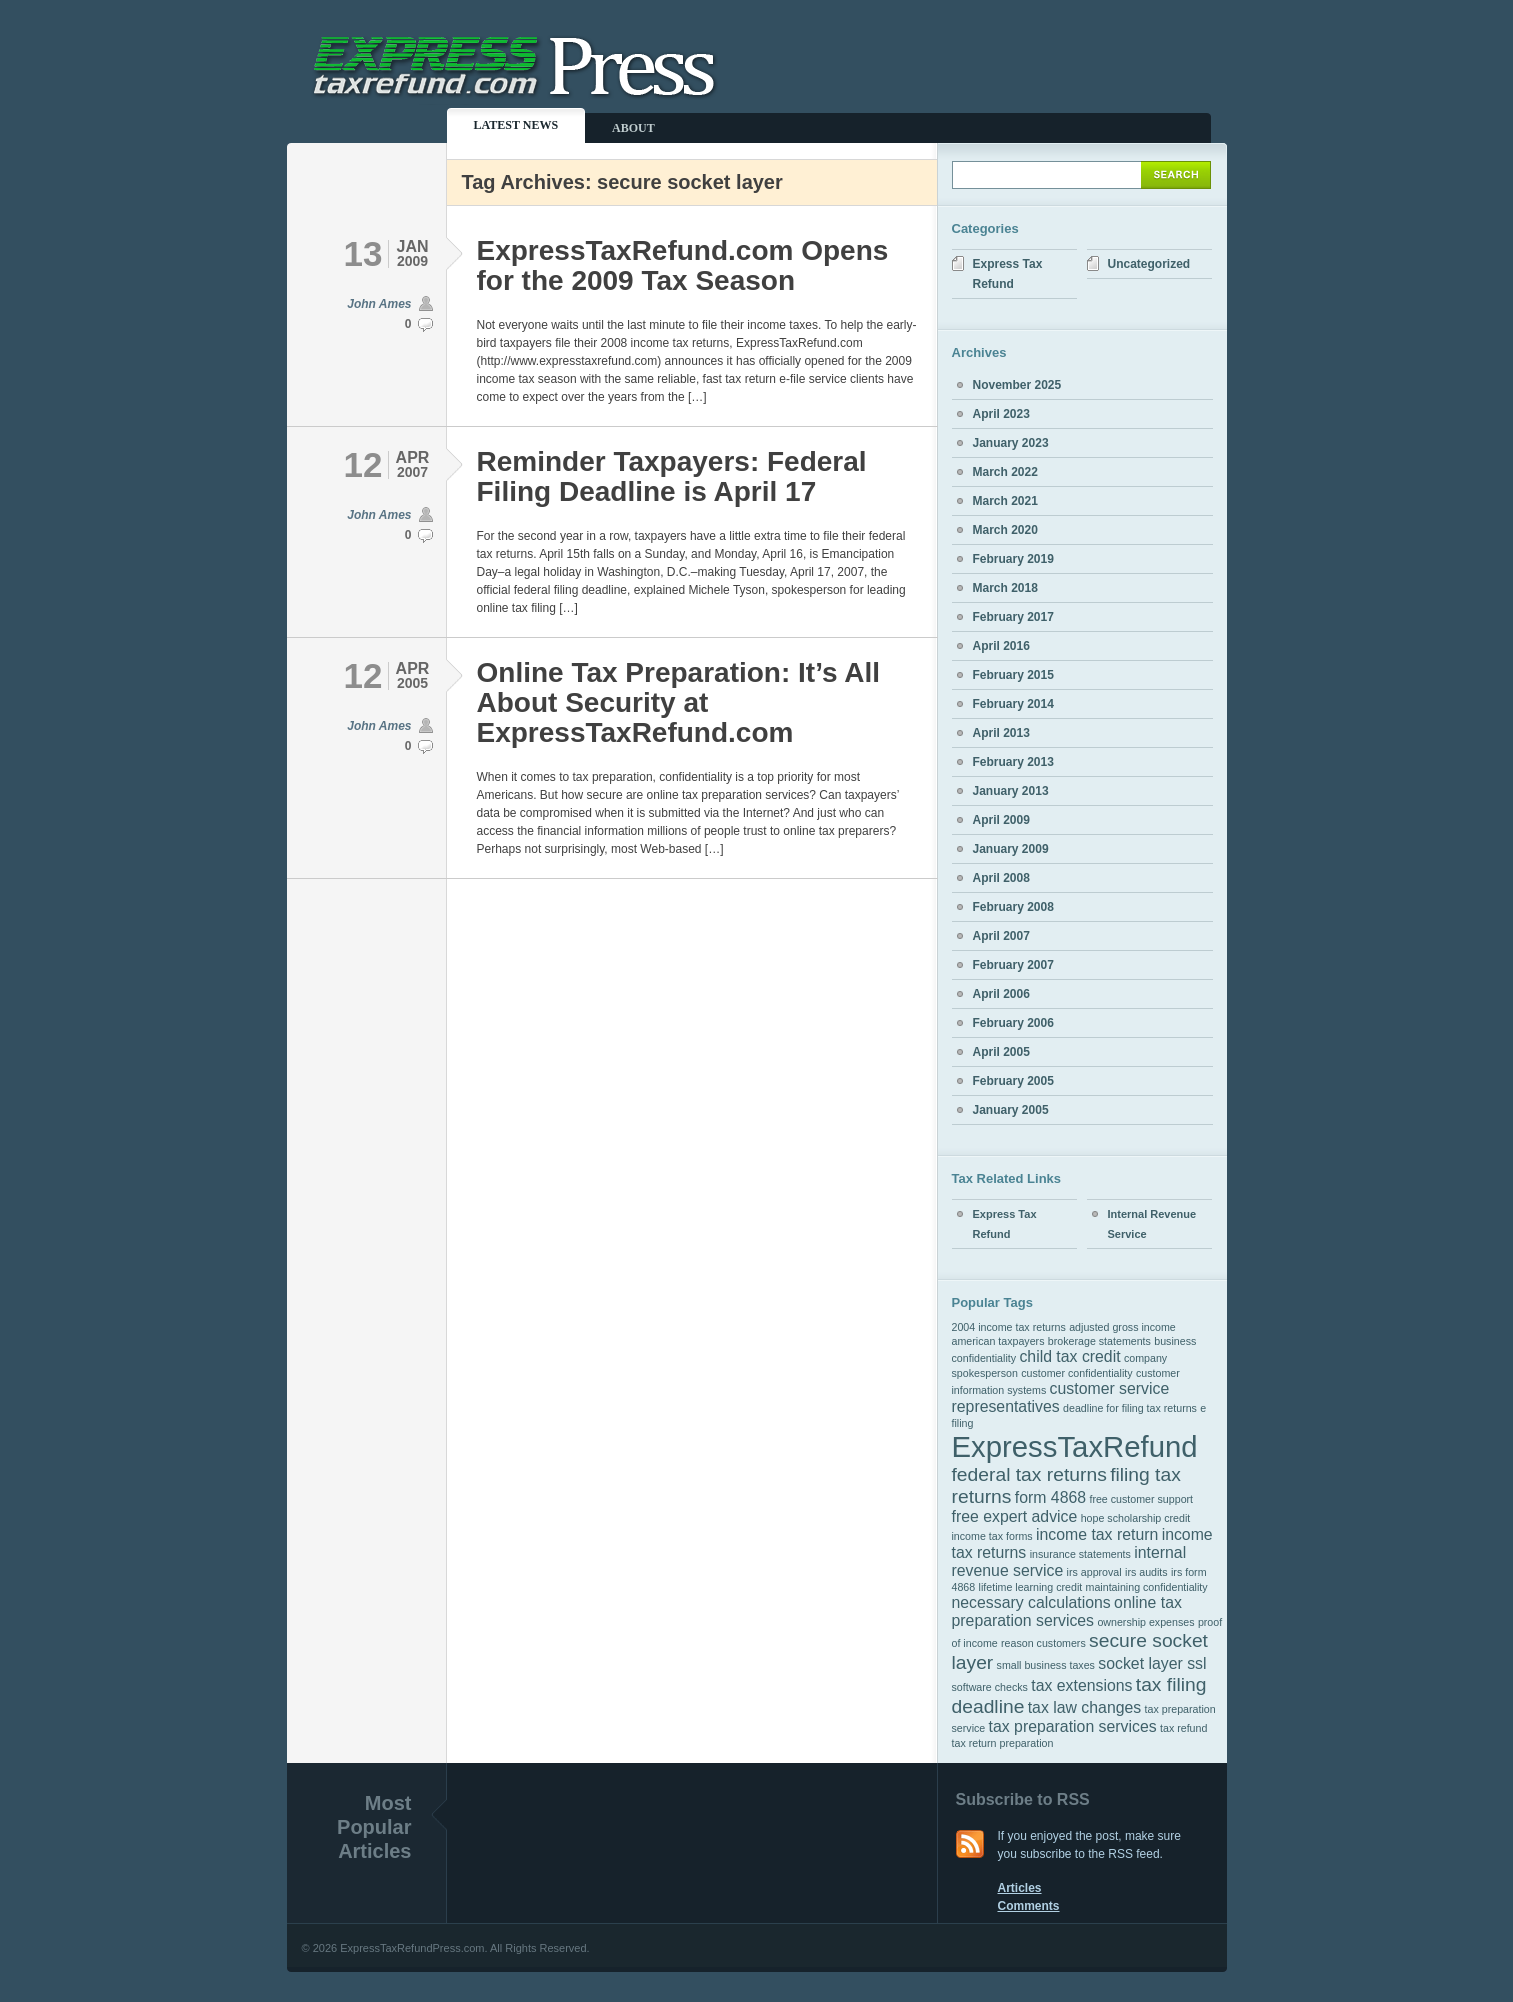  What do you see at coordinates (1011, 849) in the screenshot?
I see `January 2009` at bounding box center [1011, 849].